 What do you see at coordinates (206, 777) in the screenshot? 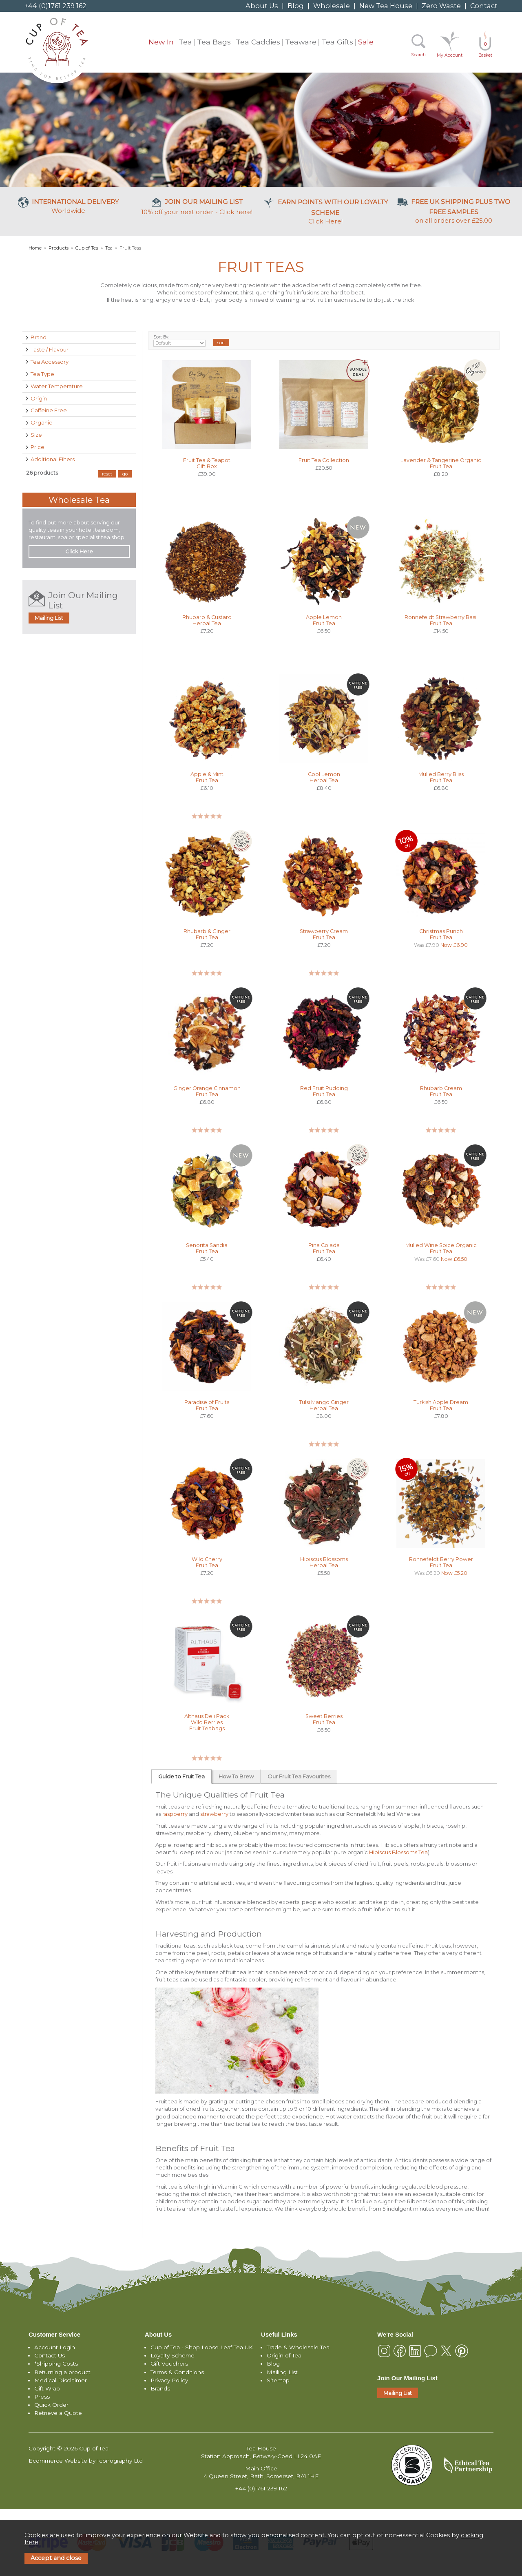
I see `Apple & Mint Fruit Tea` at bounding box center [206, 777].